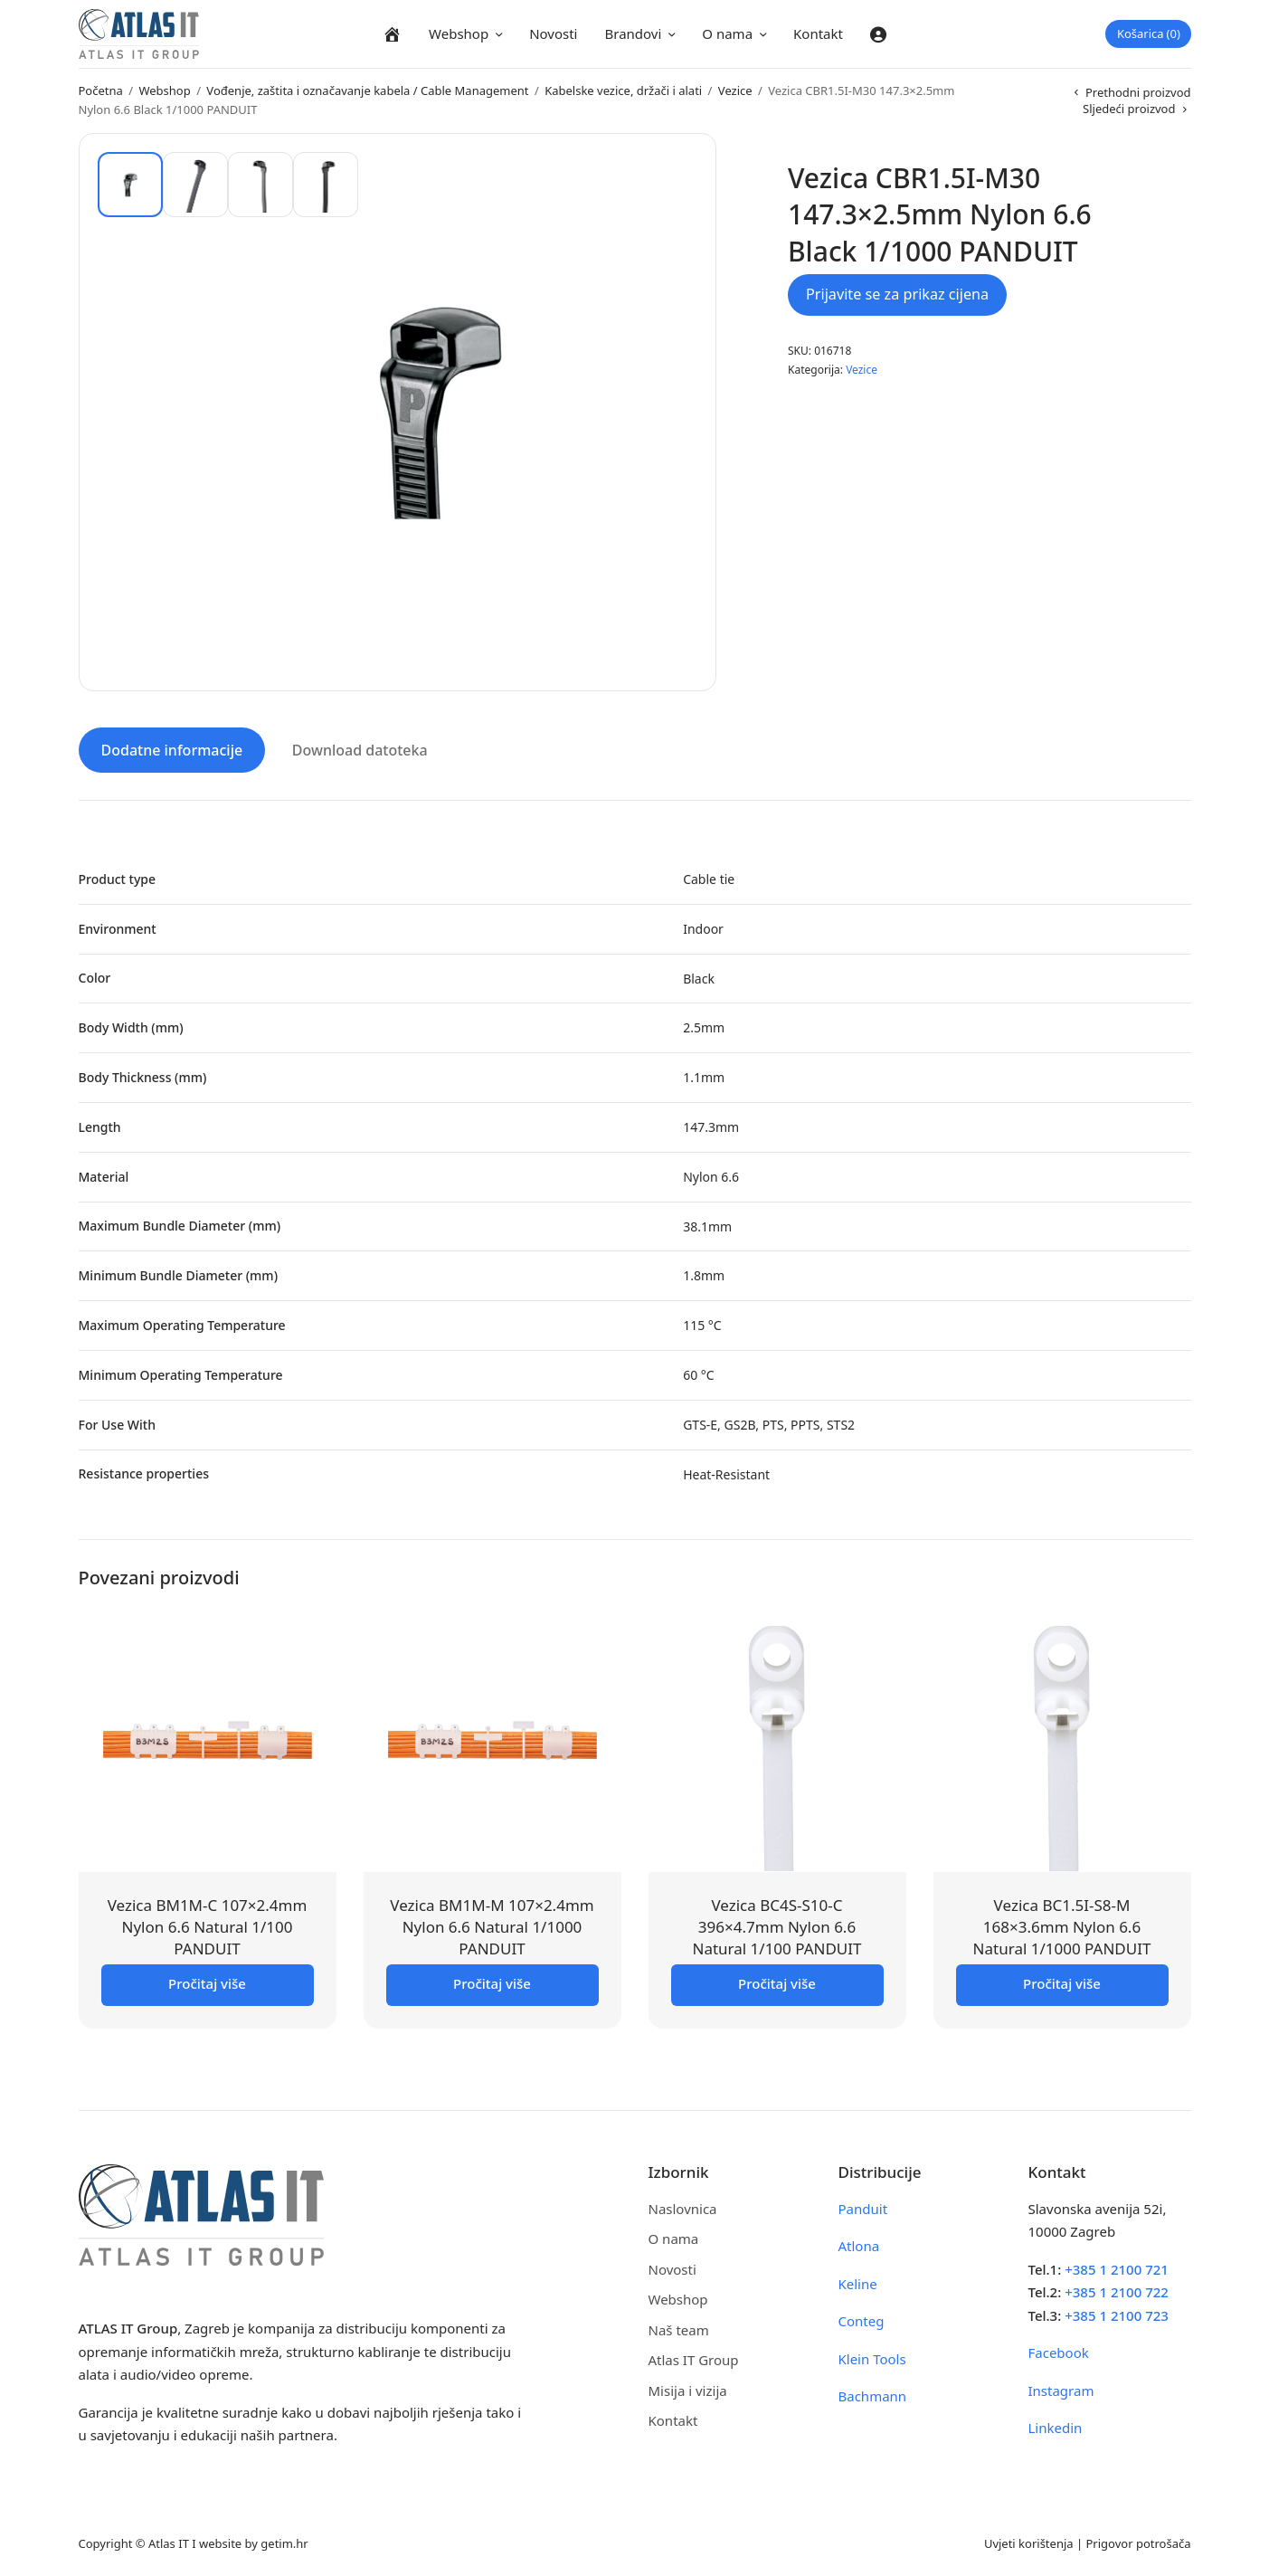 Image resolution: width=1269 pixels, height=2576 pixels. Describe the element at coordinates (1029, 2539) in the screenshot. I see `Uvjeti korištenja` at that location.